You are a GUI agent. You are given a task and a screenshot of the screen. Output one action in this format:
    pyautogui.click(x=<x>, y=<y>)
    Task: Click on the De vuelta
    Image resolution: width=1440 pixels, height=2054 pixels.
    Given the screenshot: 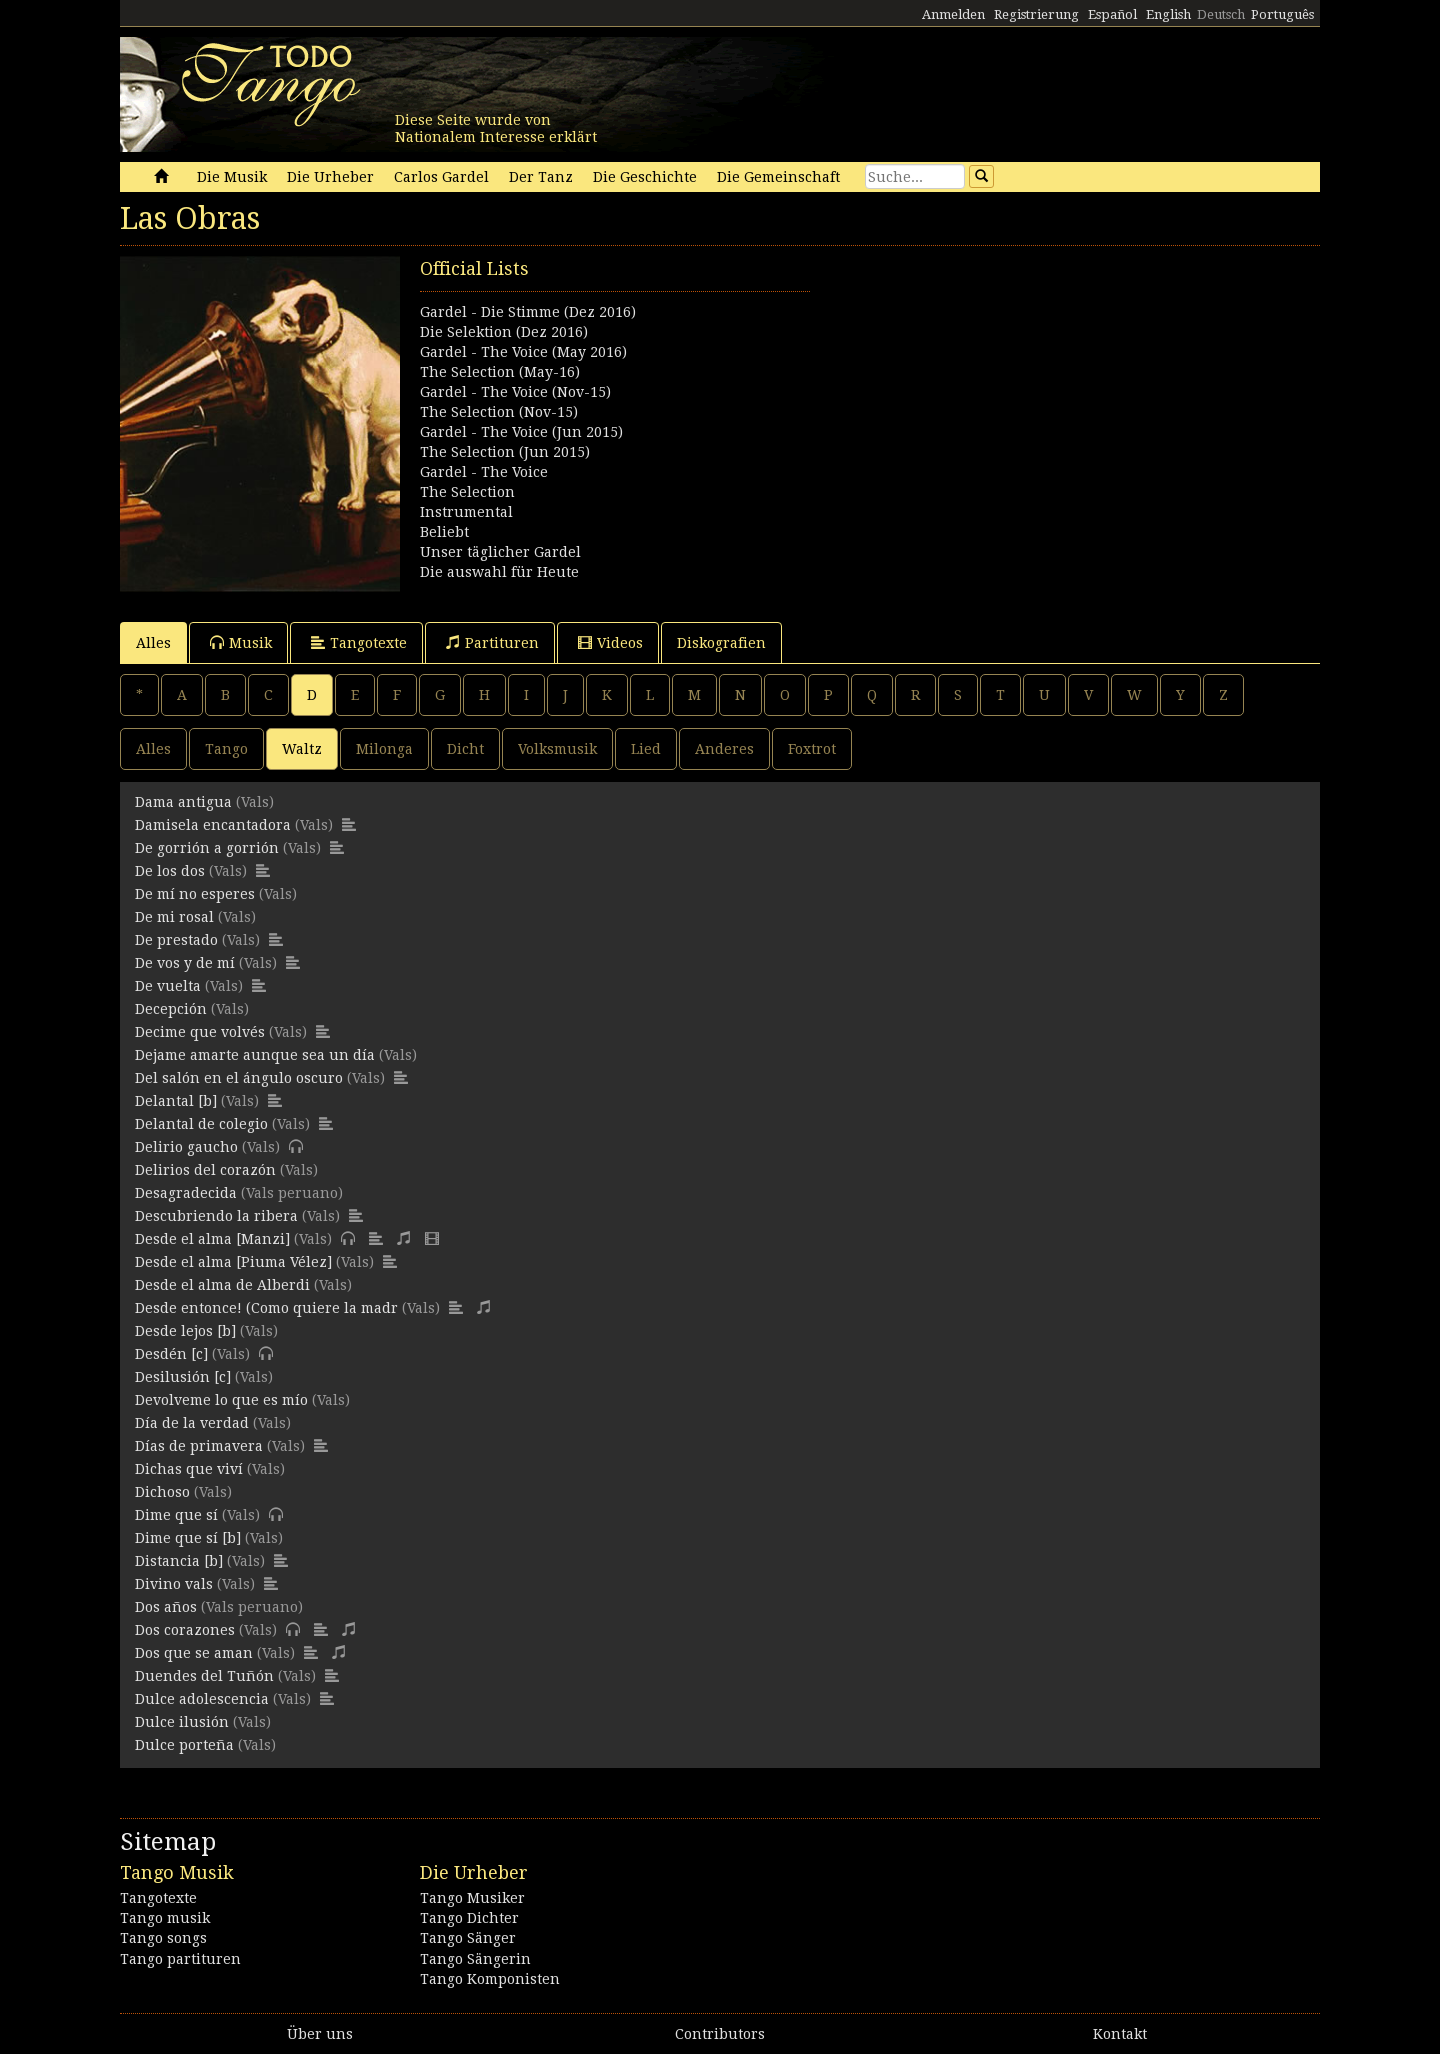 What is the action you would take?
    pyautogui.click(x=168, y=986)
    